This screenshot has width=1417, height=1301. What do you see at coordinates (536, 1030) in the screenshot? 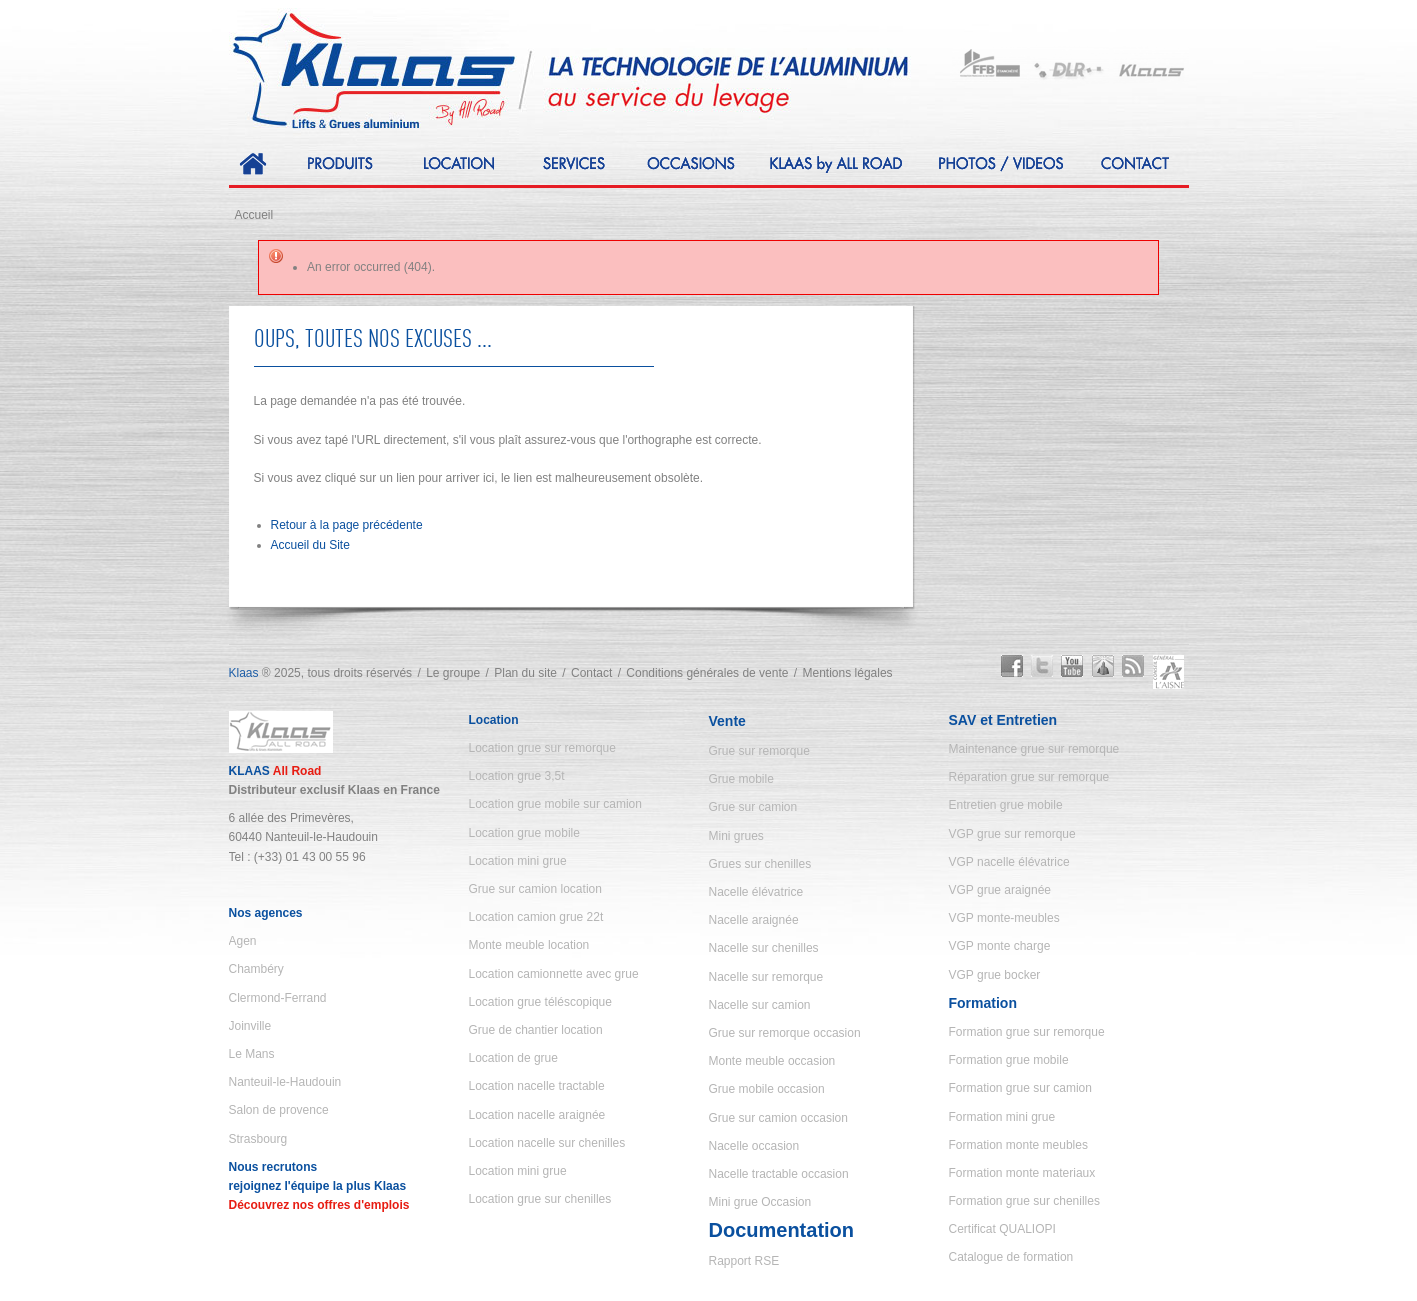
I see `Grue de chantier location` at bounding box center [536, 1030].